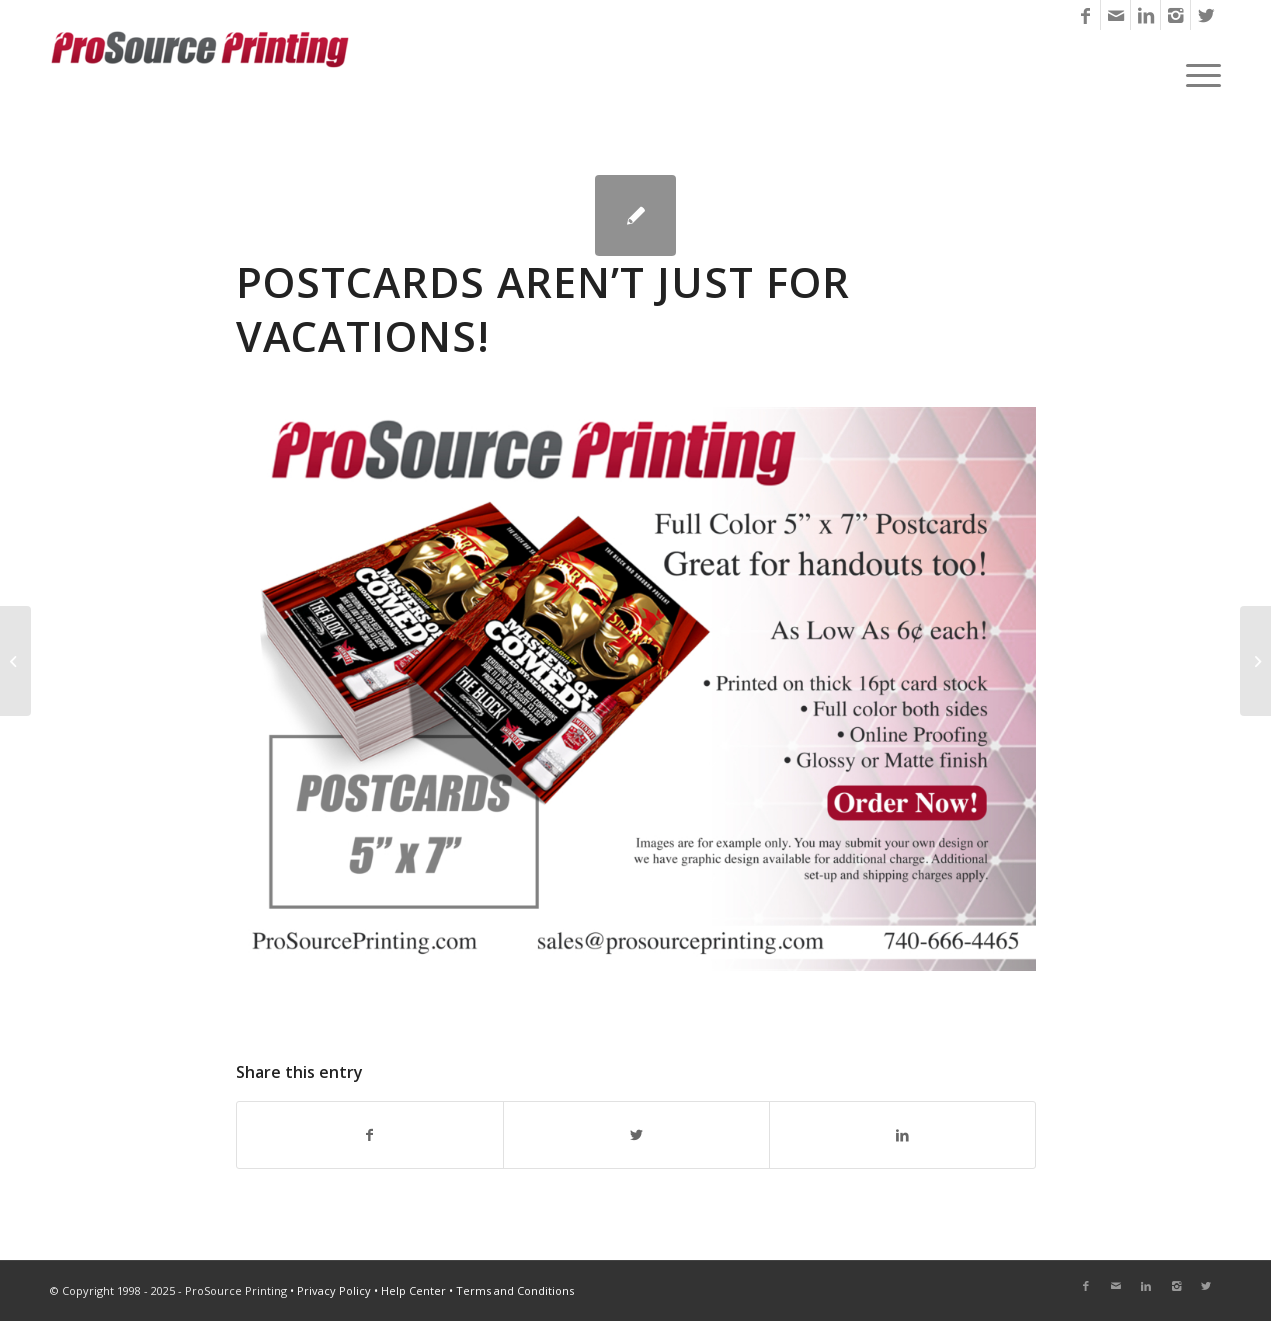 The height and width of the screenshot is (1321, 1271). I want to click on Postcards Aren’t Just for Vacations!, so click(543, 309).